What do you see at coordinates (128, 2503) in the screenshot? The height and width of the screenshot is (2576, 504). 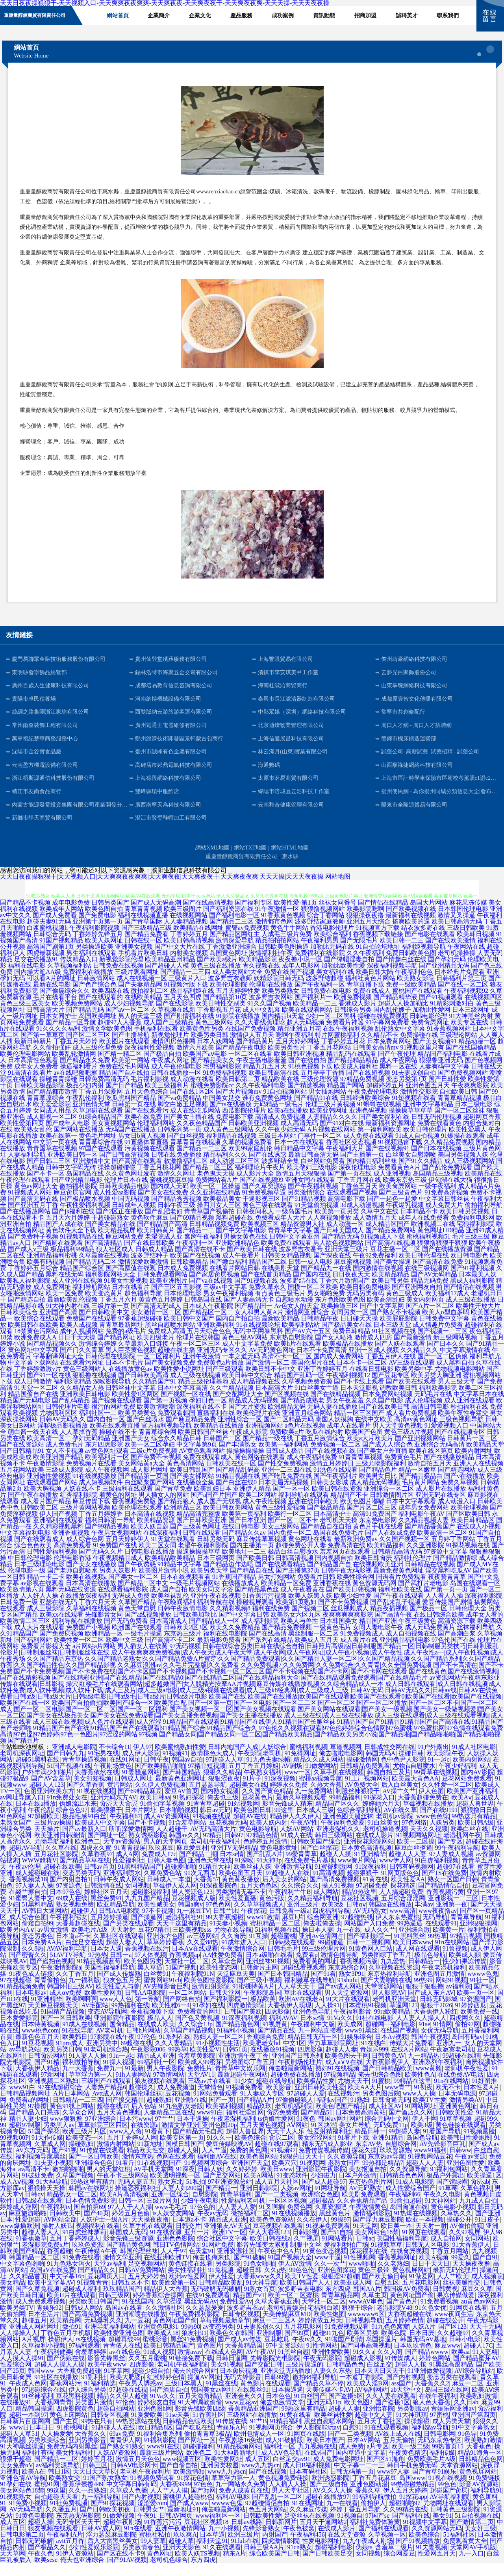 I see `久草成人色播` at bounding box center [128, 2503].